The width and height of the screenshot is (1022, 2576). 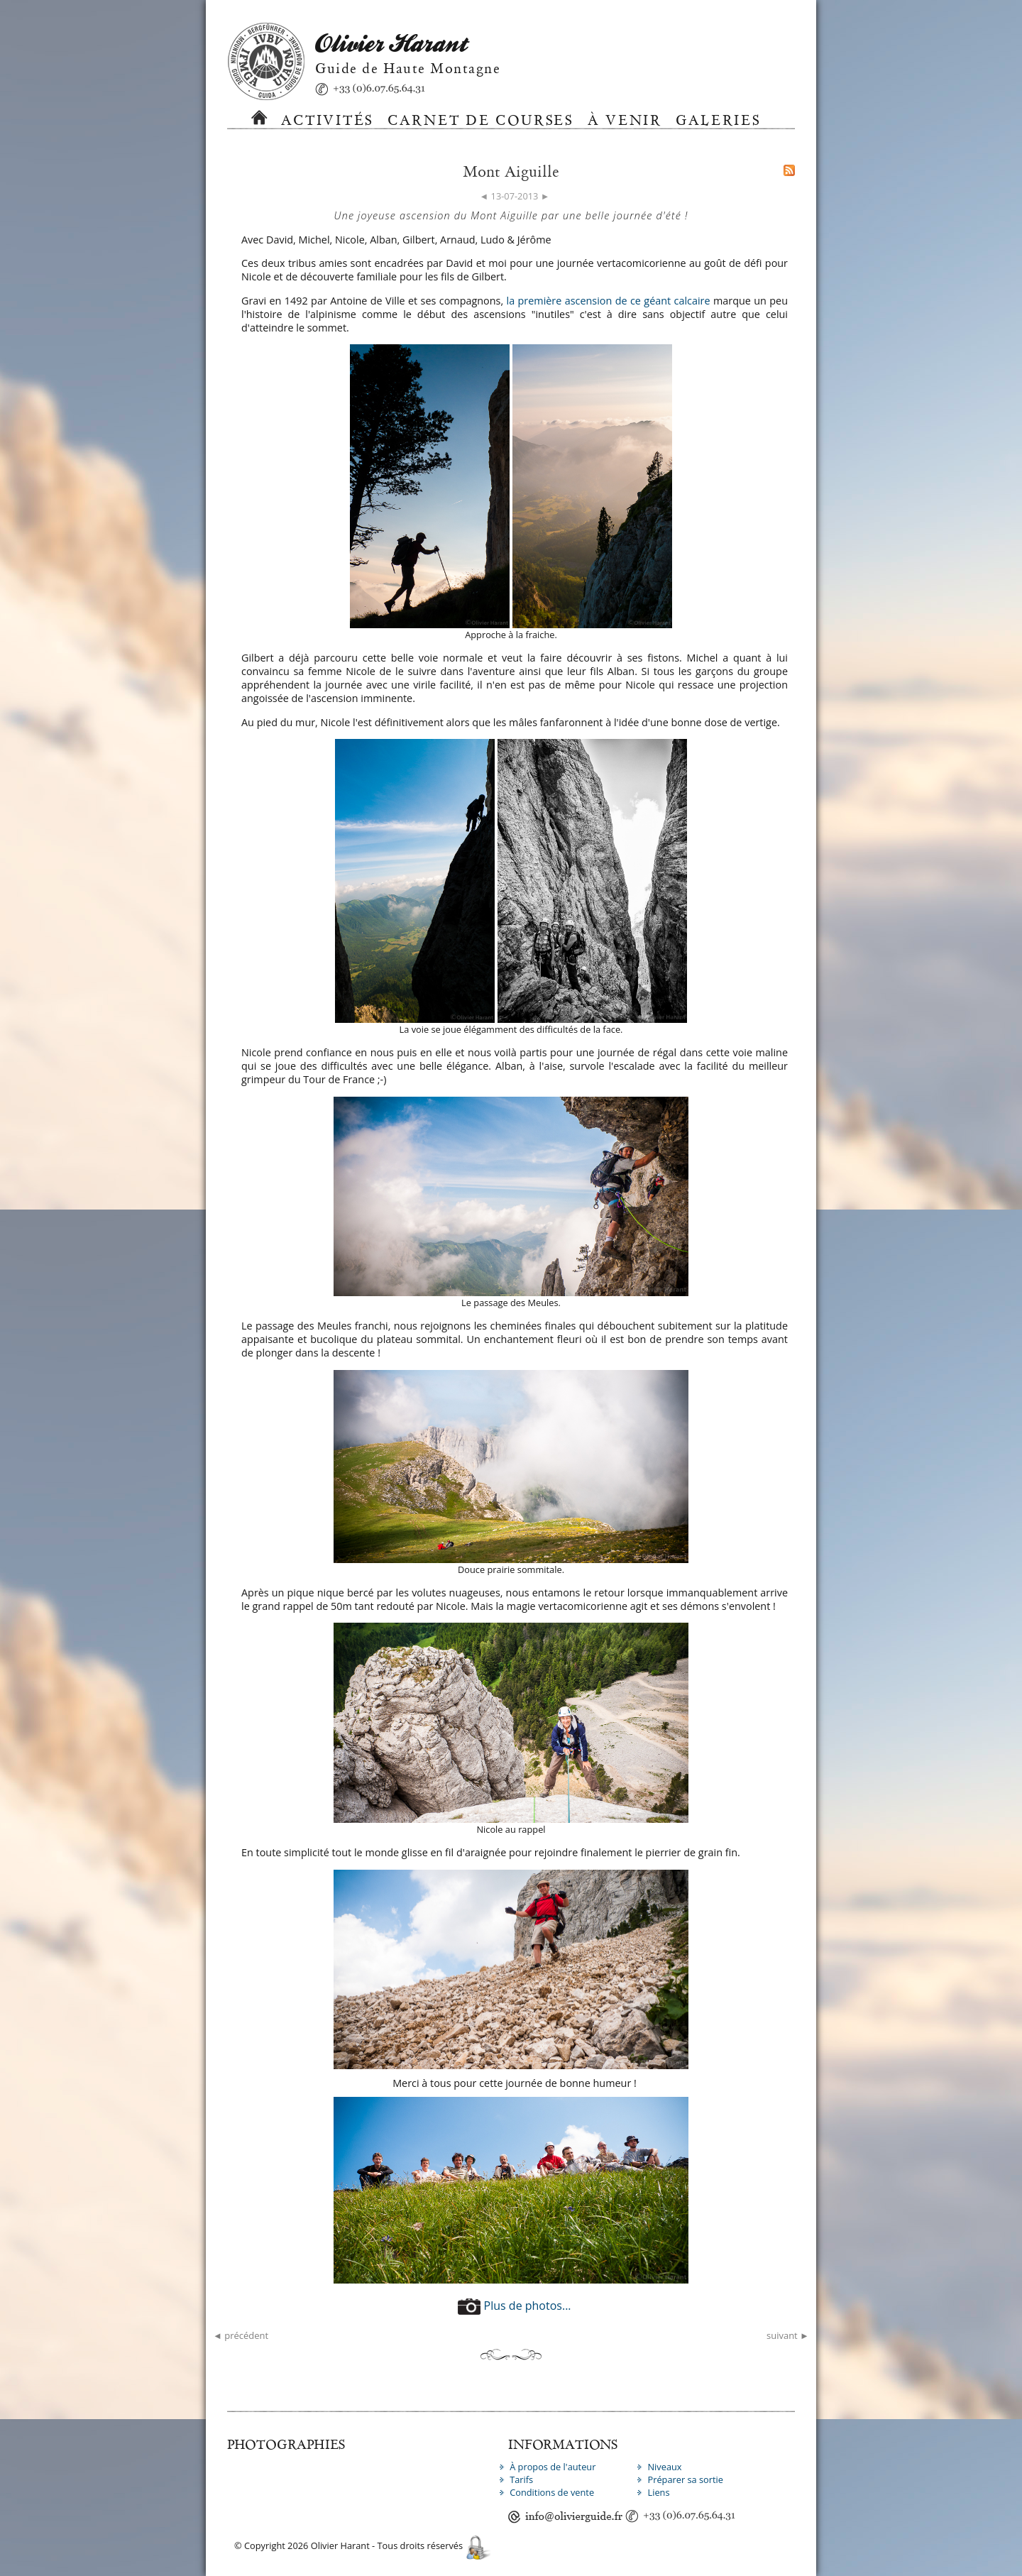 I want to click on suivant ►, so click(x=787, y=2335).